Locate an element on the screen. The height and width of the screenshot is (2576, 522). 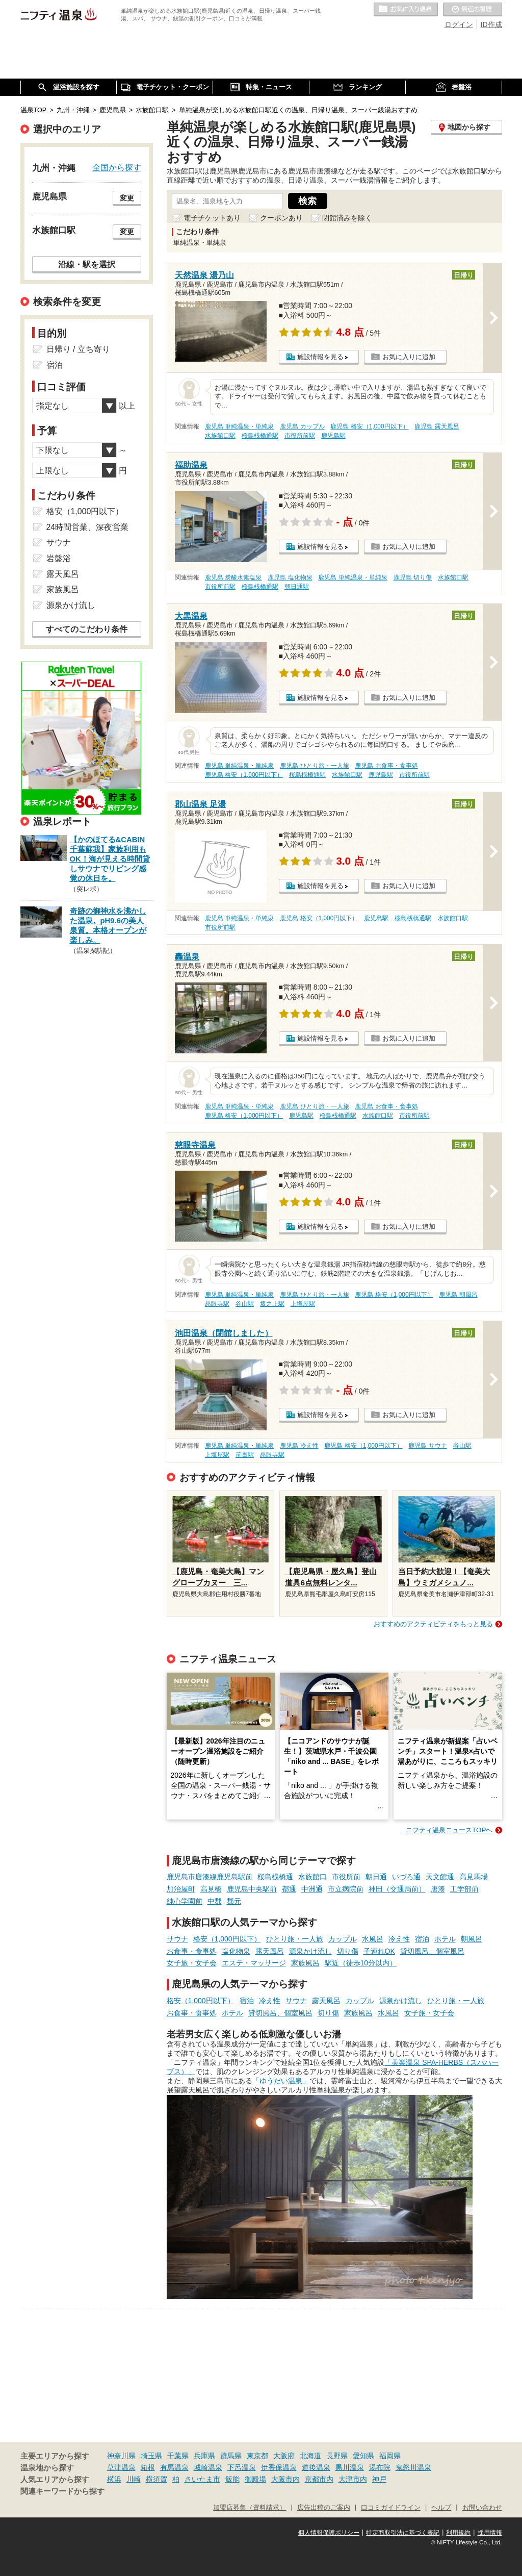
最近の履歴 is located at coordinates (472, 10).